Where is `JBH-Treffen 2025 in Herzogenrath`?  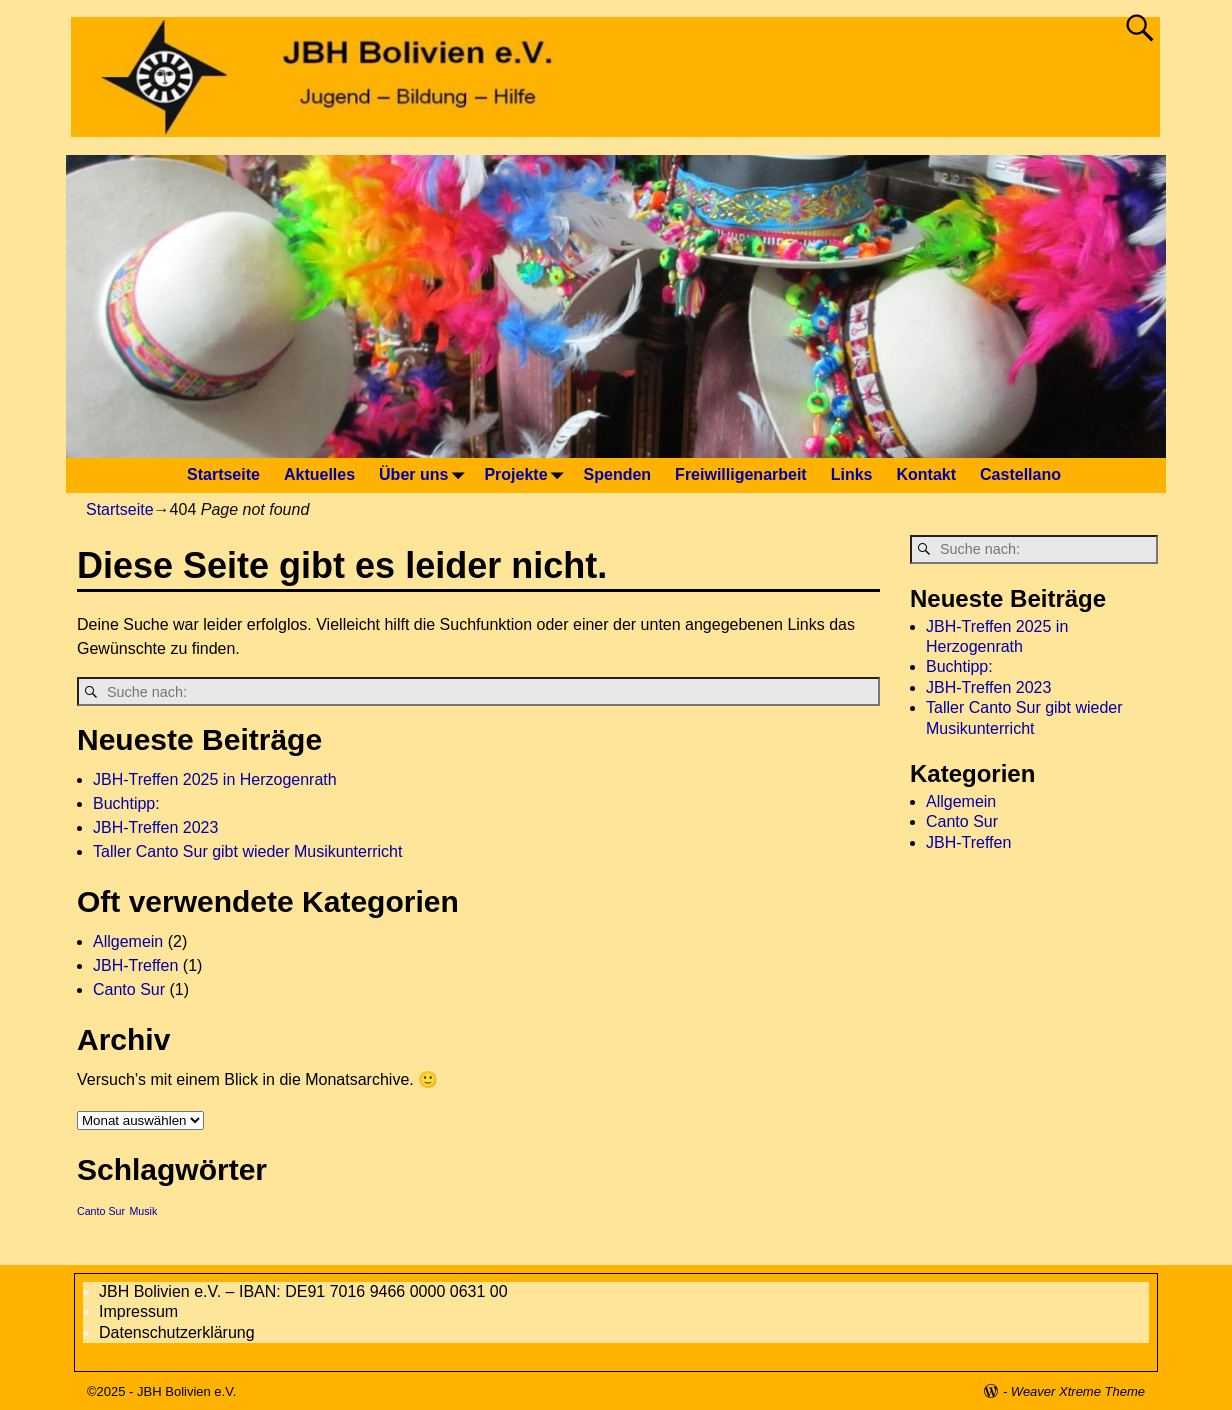
JBH-Treffen 2025 in Herzogenrath is located at coordinates (215, 779).